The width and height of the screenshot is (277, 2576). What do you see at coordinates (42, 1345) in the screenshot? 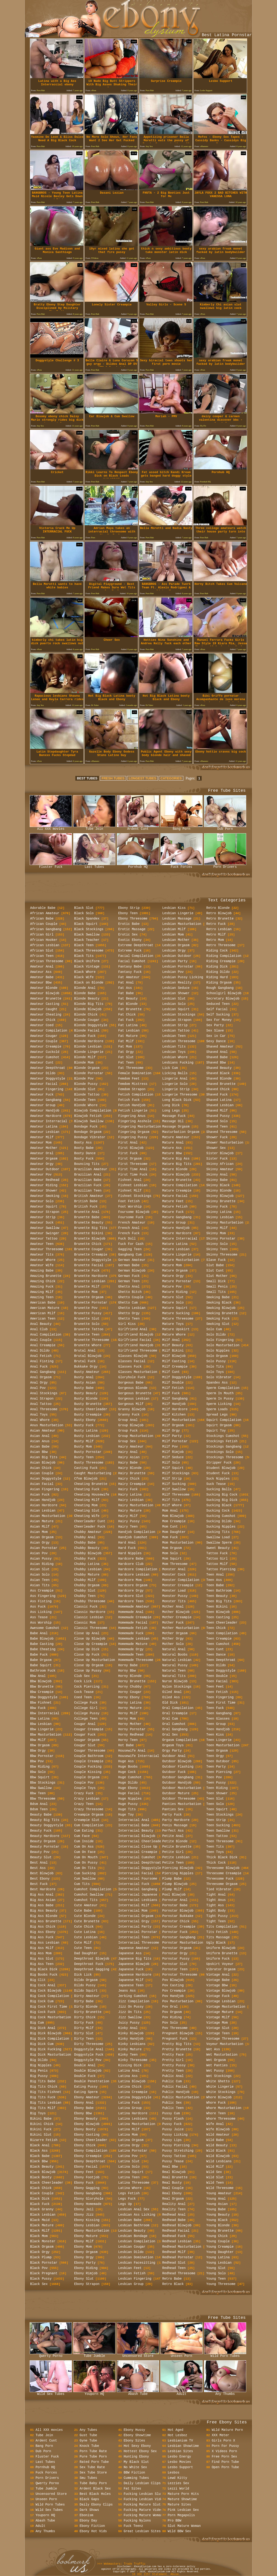
I see `Anal Creampie` at bounding box center [42, 1345].